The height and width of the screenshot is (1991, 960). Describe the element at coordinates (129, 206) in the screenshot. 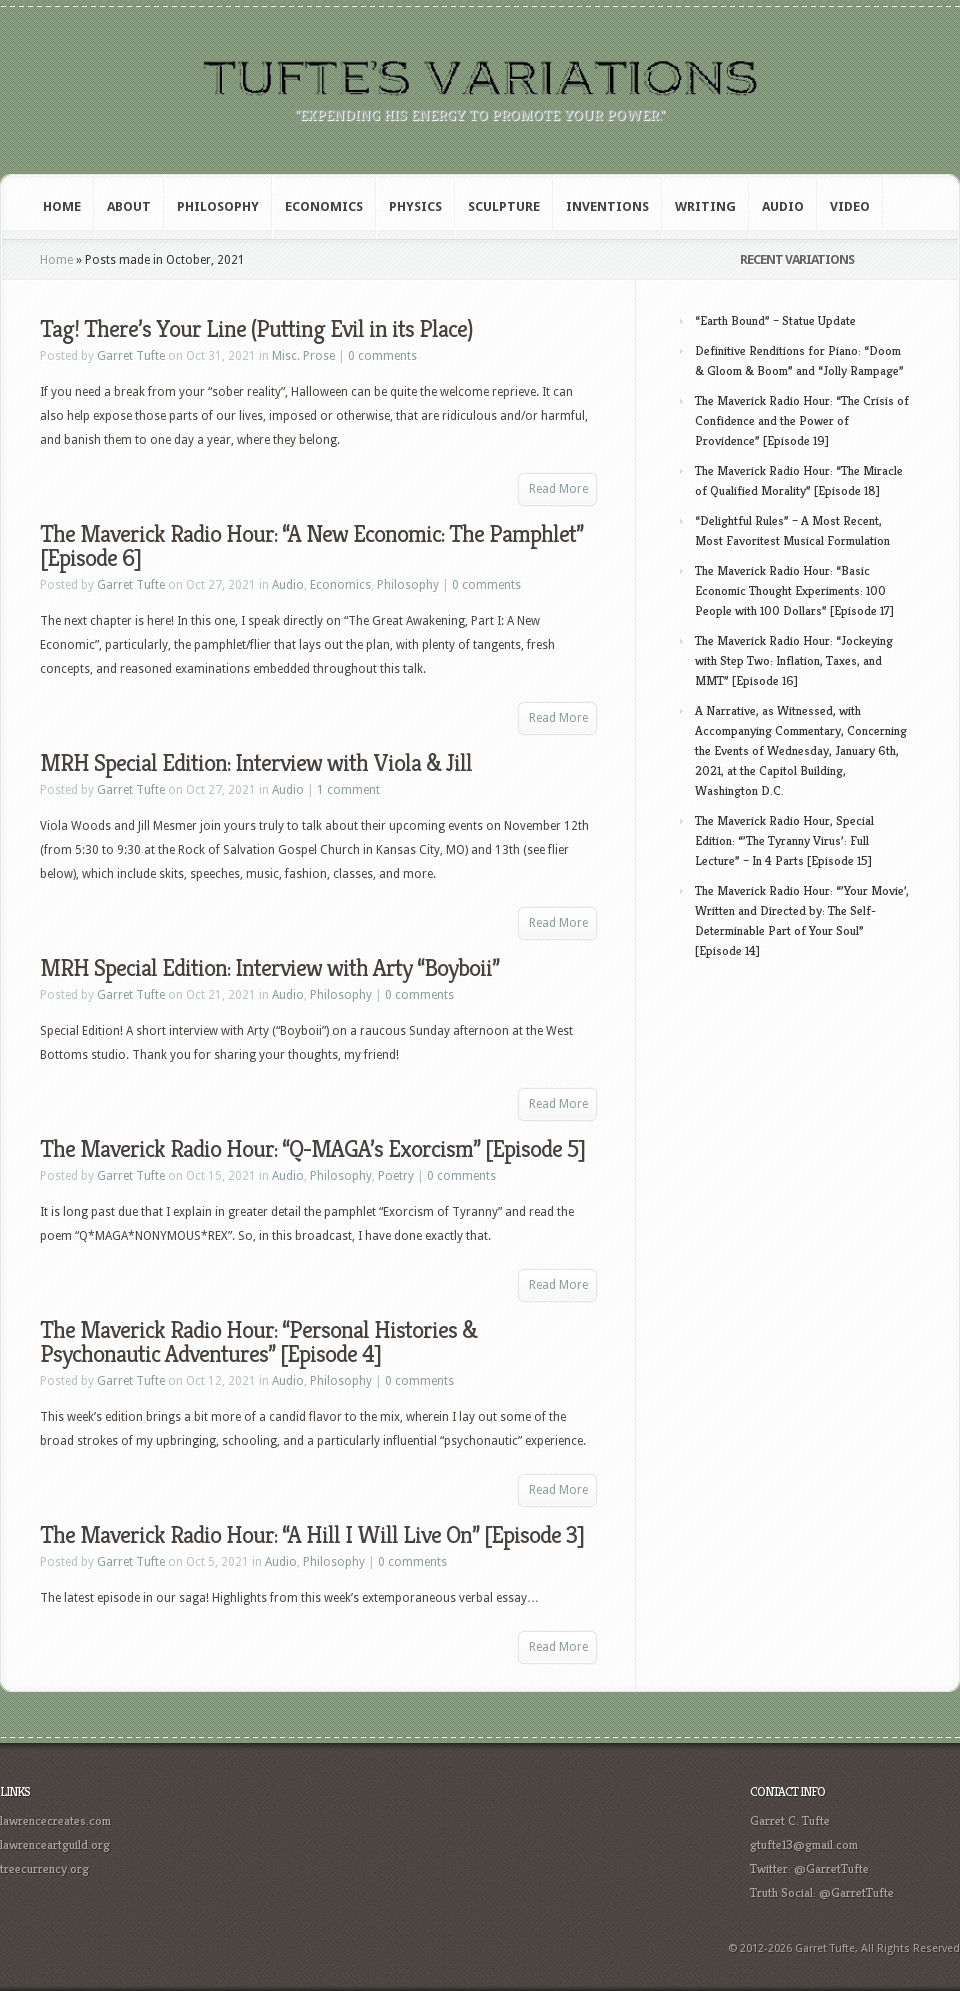

I see `About` at that location.